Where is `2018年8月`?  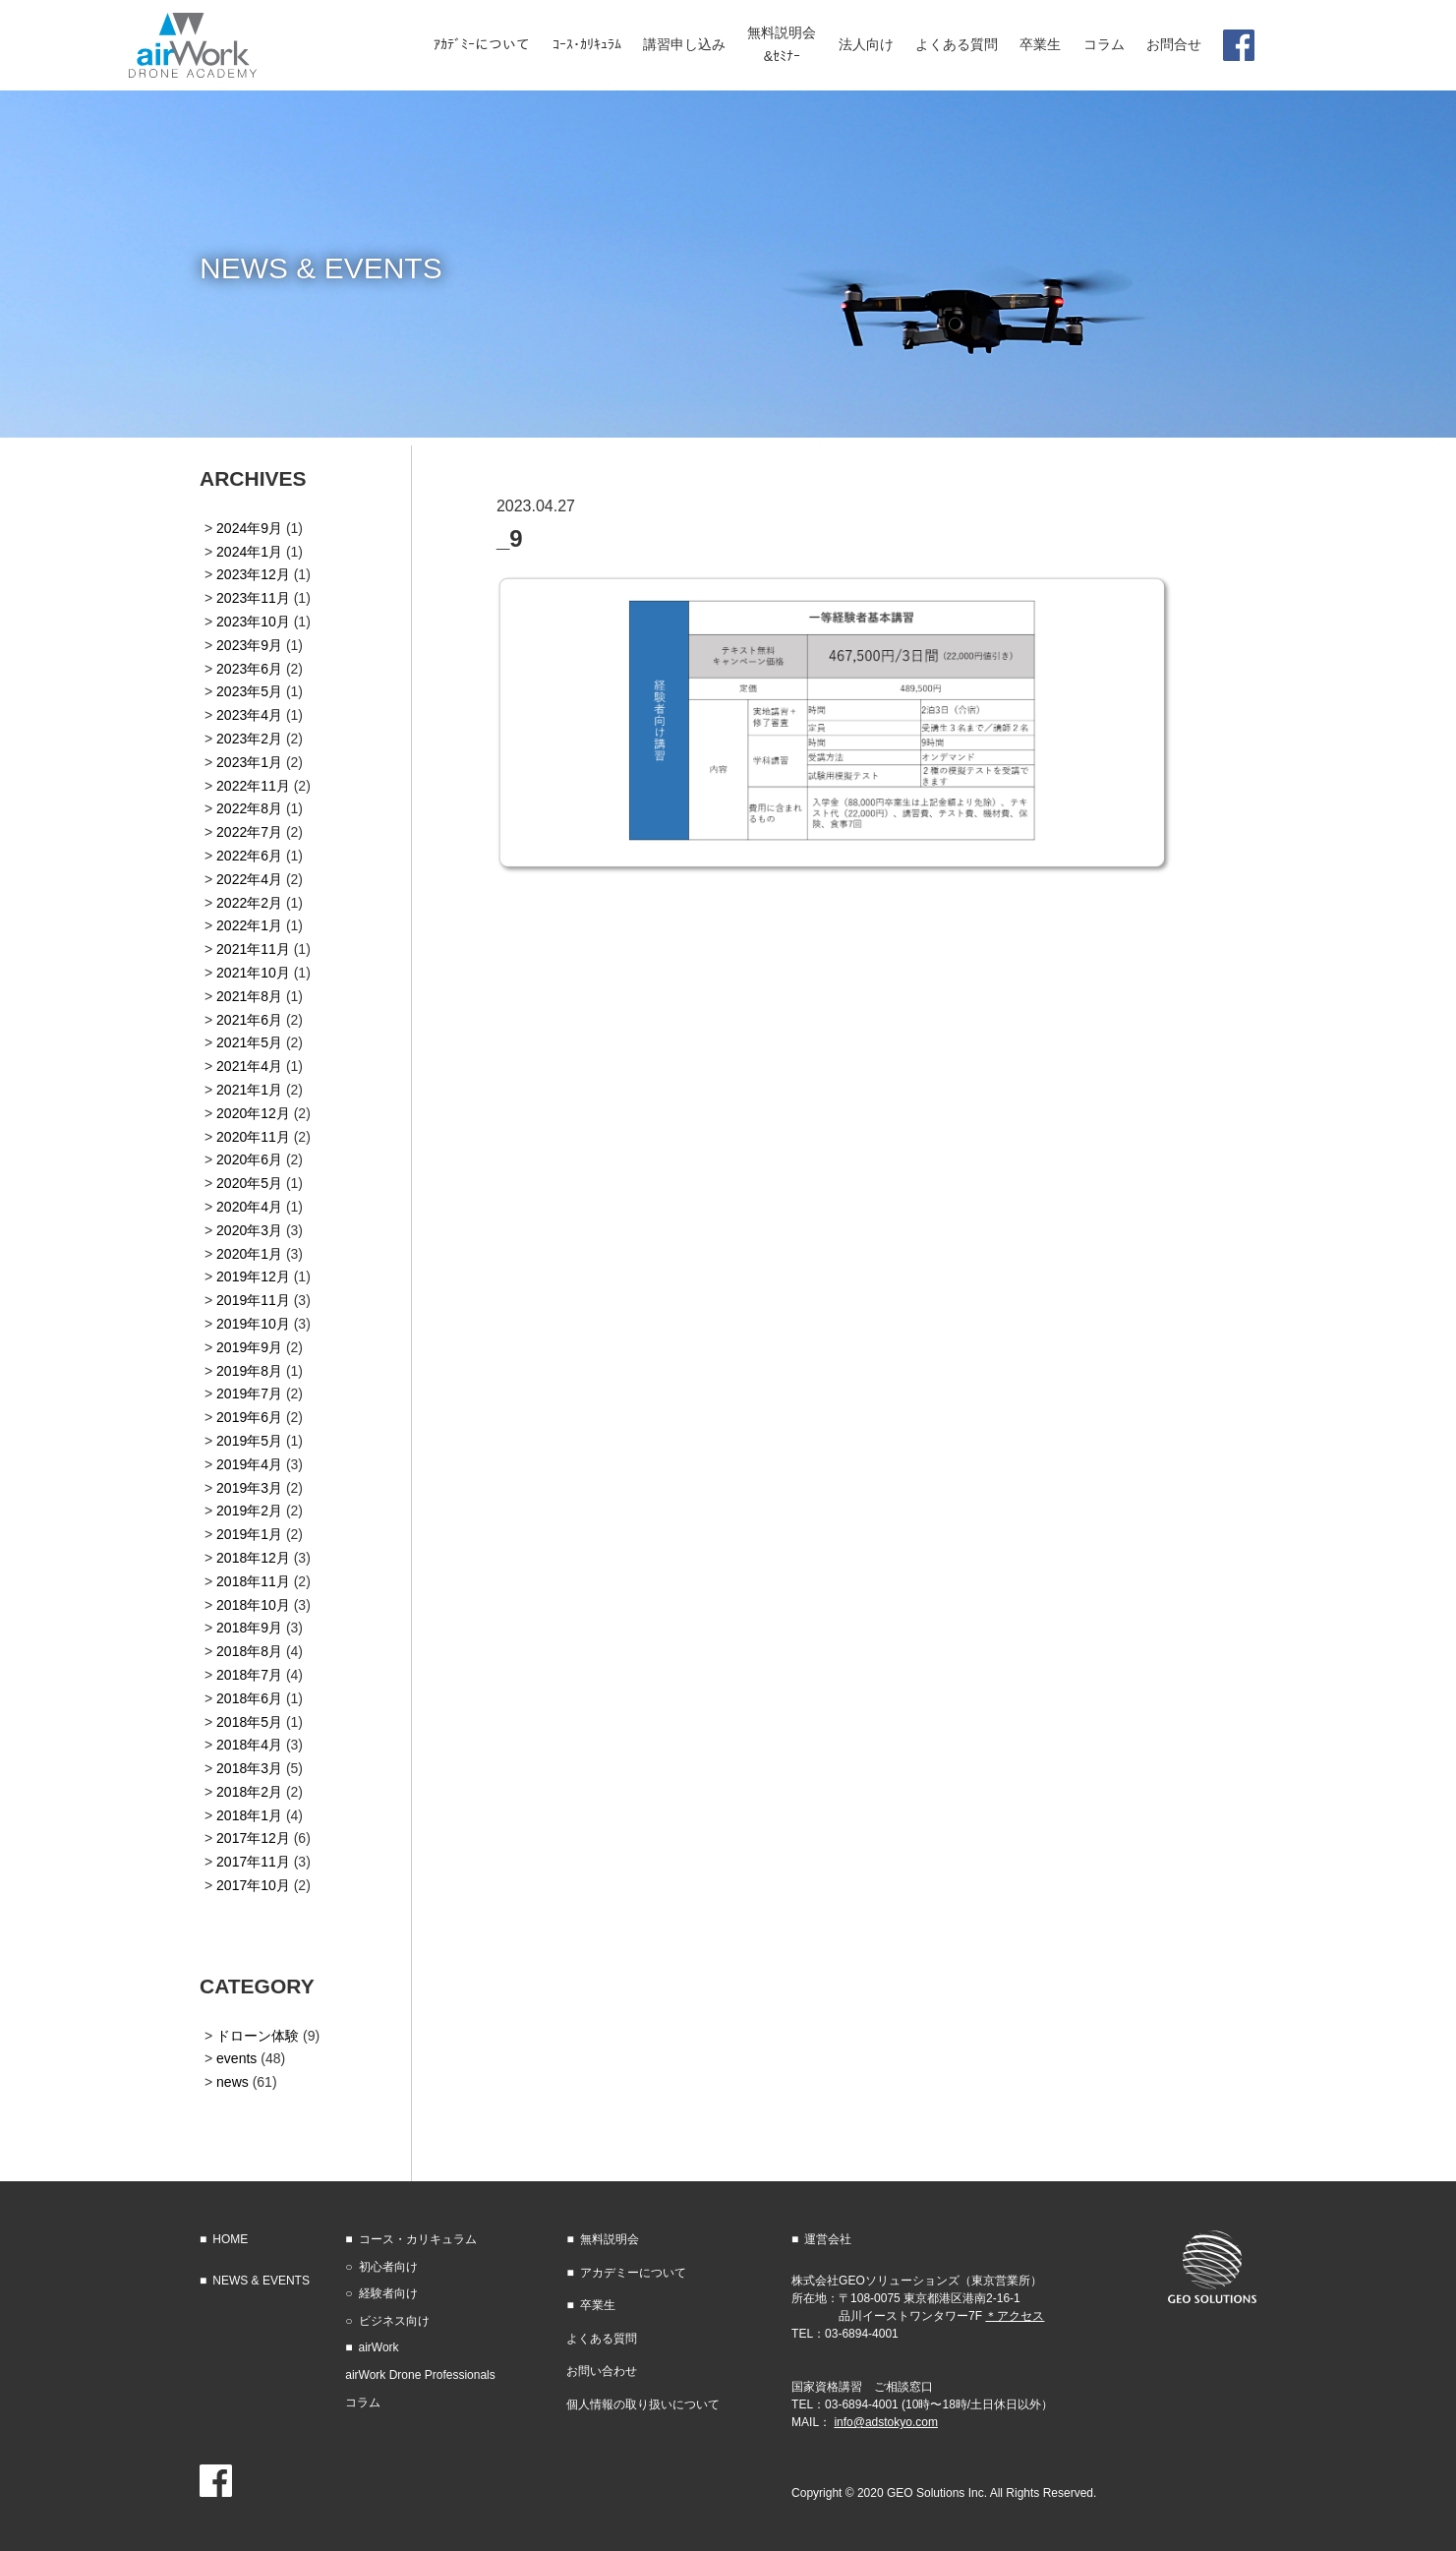
2018年8月 is located at coordinates (249, 1651).